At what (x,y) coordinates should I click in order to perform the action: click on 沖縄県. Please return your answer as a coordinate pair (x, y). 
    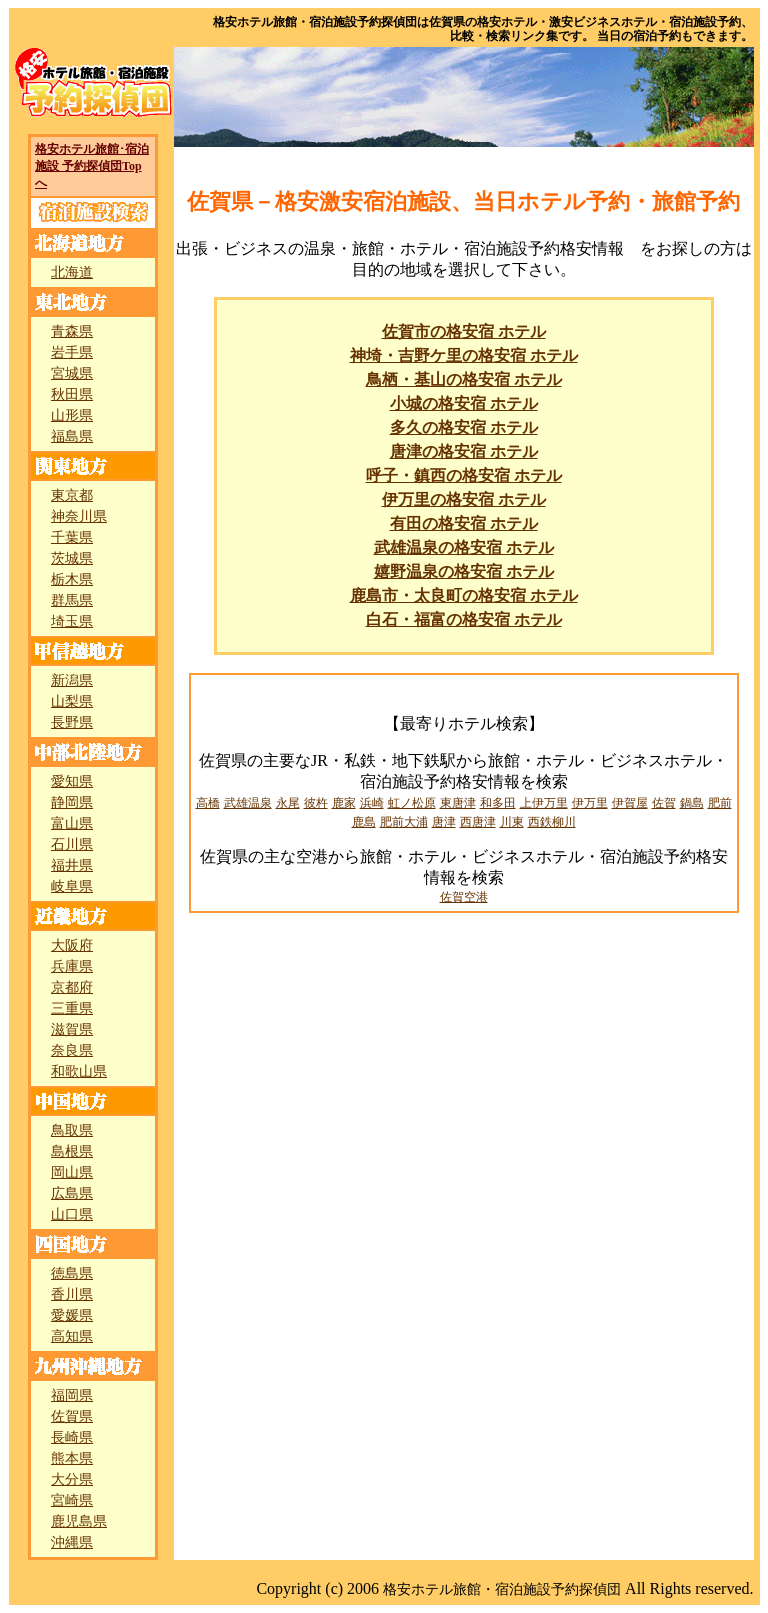
    Looking at the image, I should click on (72, 1542).